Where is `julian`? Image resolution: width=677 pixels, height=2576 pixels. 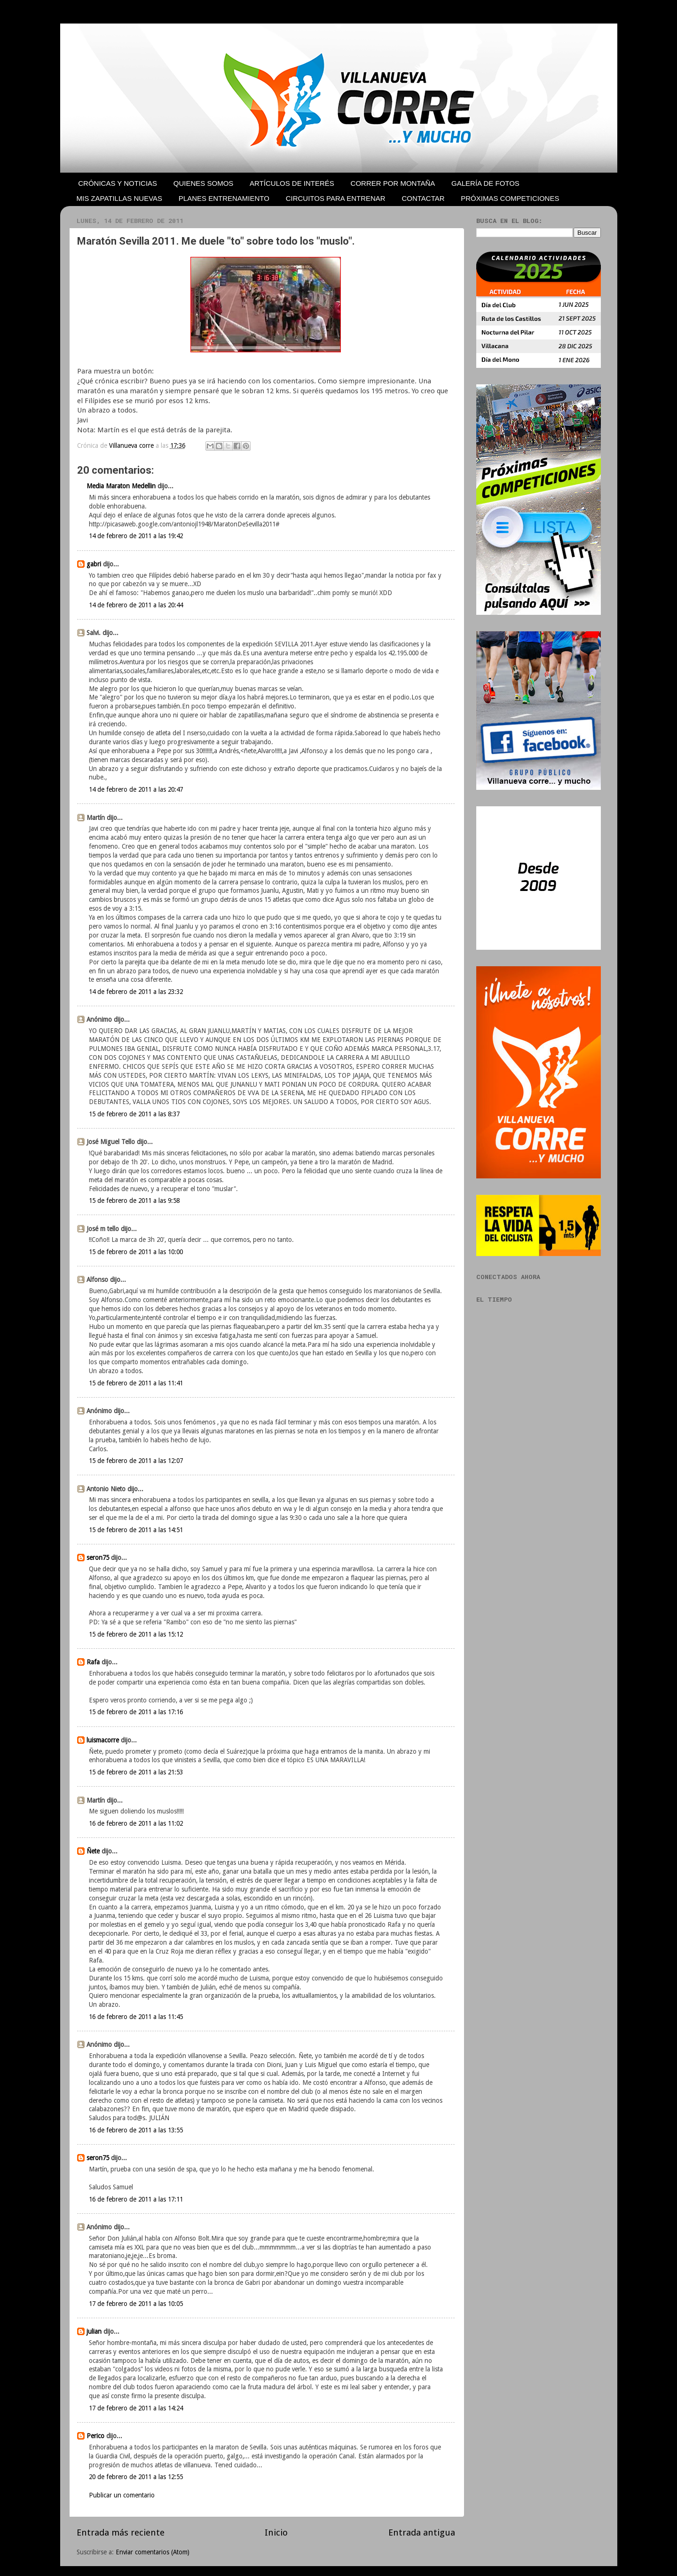 julian is located at coordinates (94, 2331).